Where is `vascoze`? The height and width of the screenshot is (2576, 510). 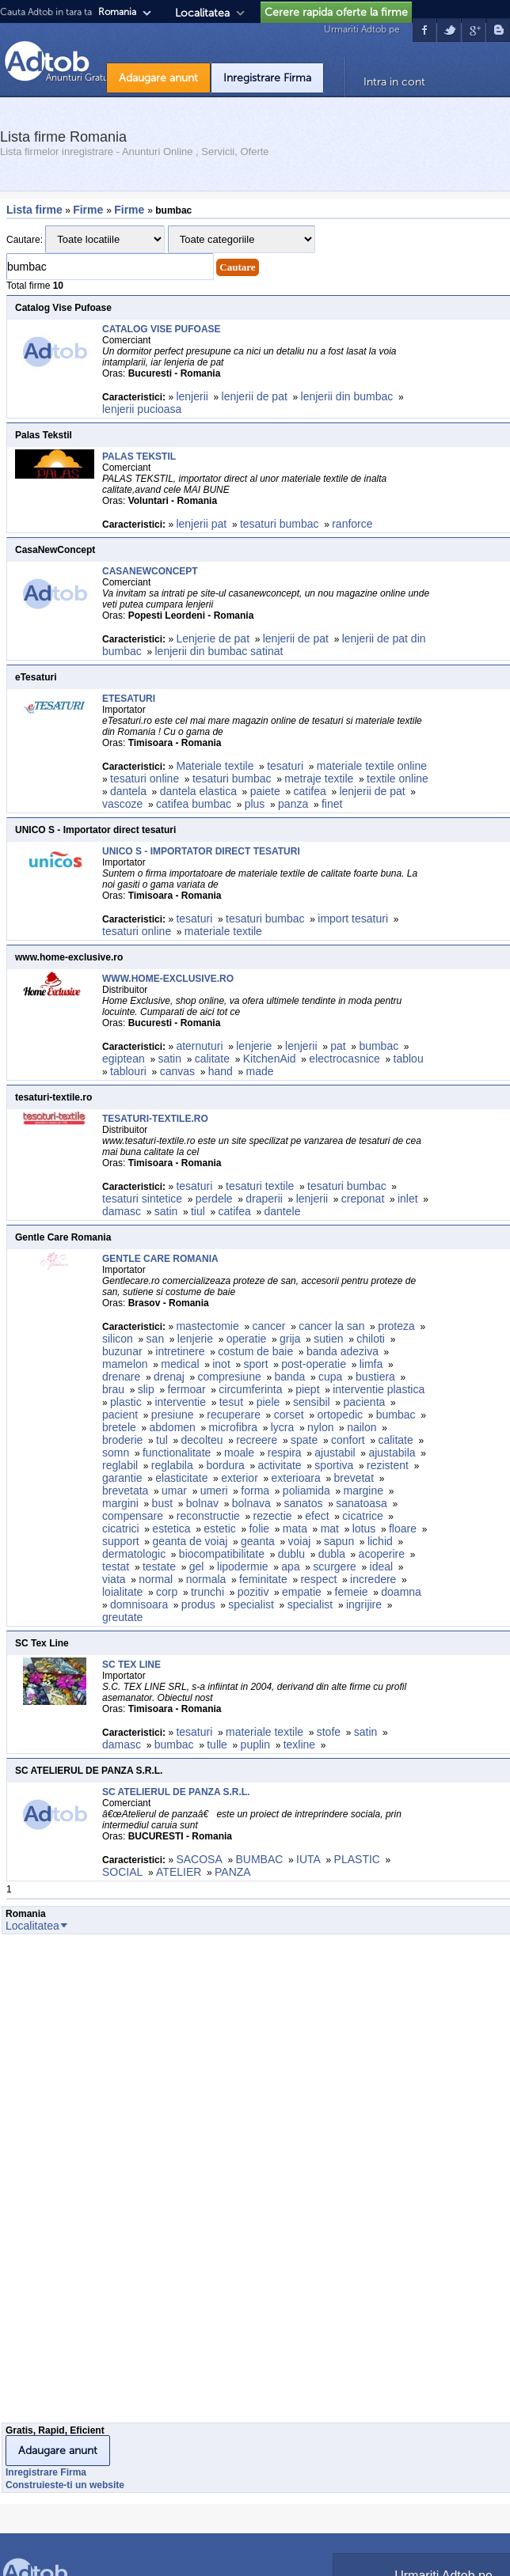 vascoze is located at coordinates (122, 803).